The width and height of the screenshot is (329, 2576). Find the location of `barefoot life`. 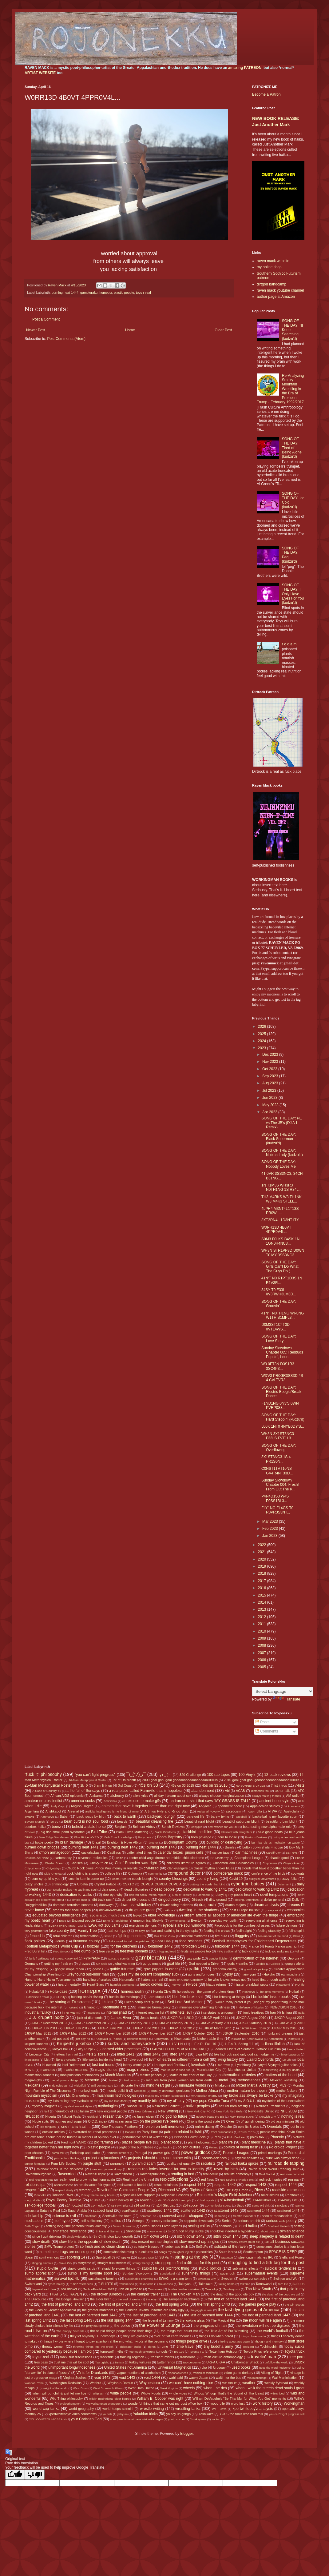

barefoot life is located at coordinates (195, 1816).